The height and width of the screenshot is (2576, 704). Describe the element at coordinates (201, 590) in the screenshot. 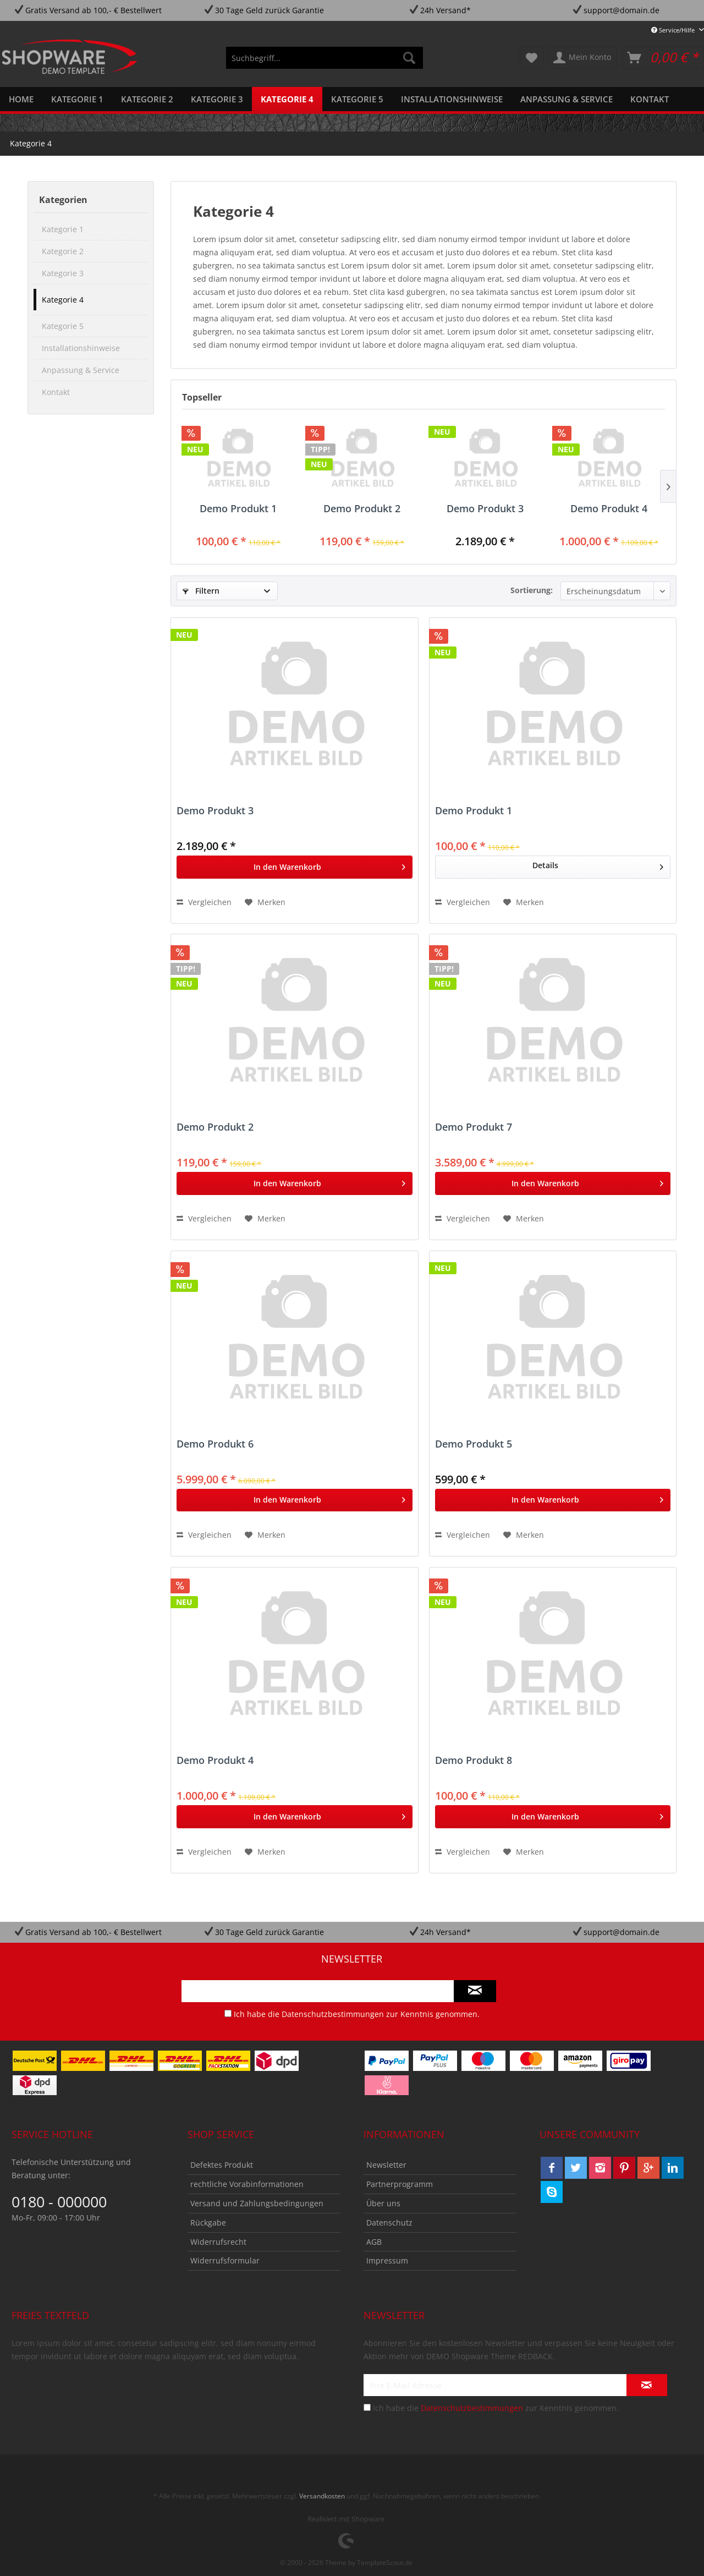

I see `Filtern` at that location.